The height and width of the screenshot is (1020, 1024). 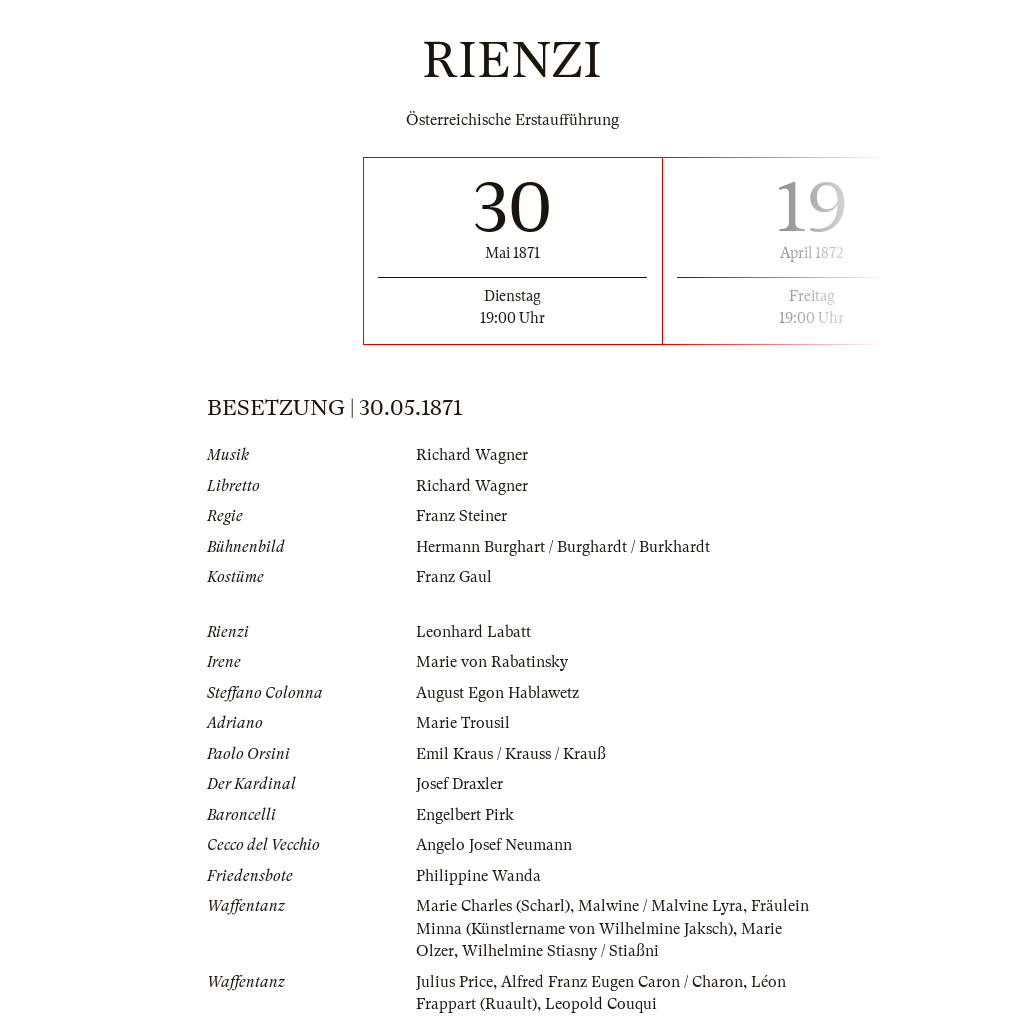 I want to click on August Egon Hablawetz, so click(x=497, y=693).